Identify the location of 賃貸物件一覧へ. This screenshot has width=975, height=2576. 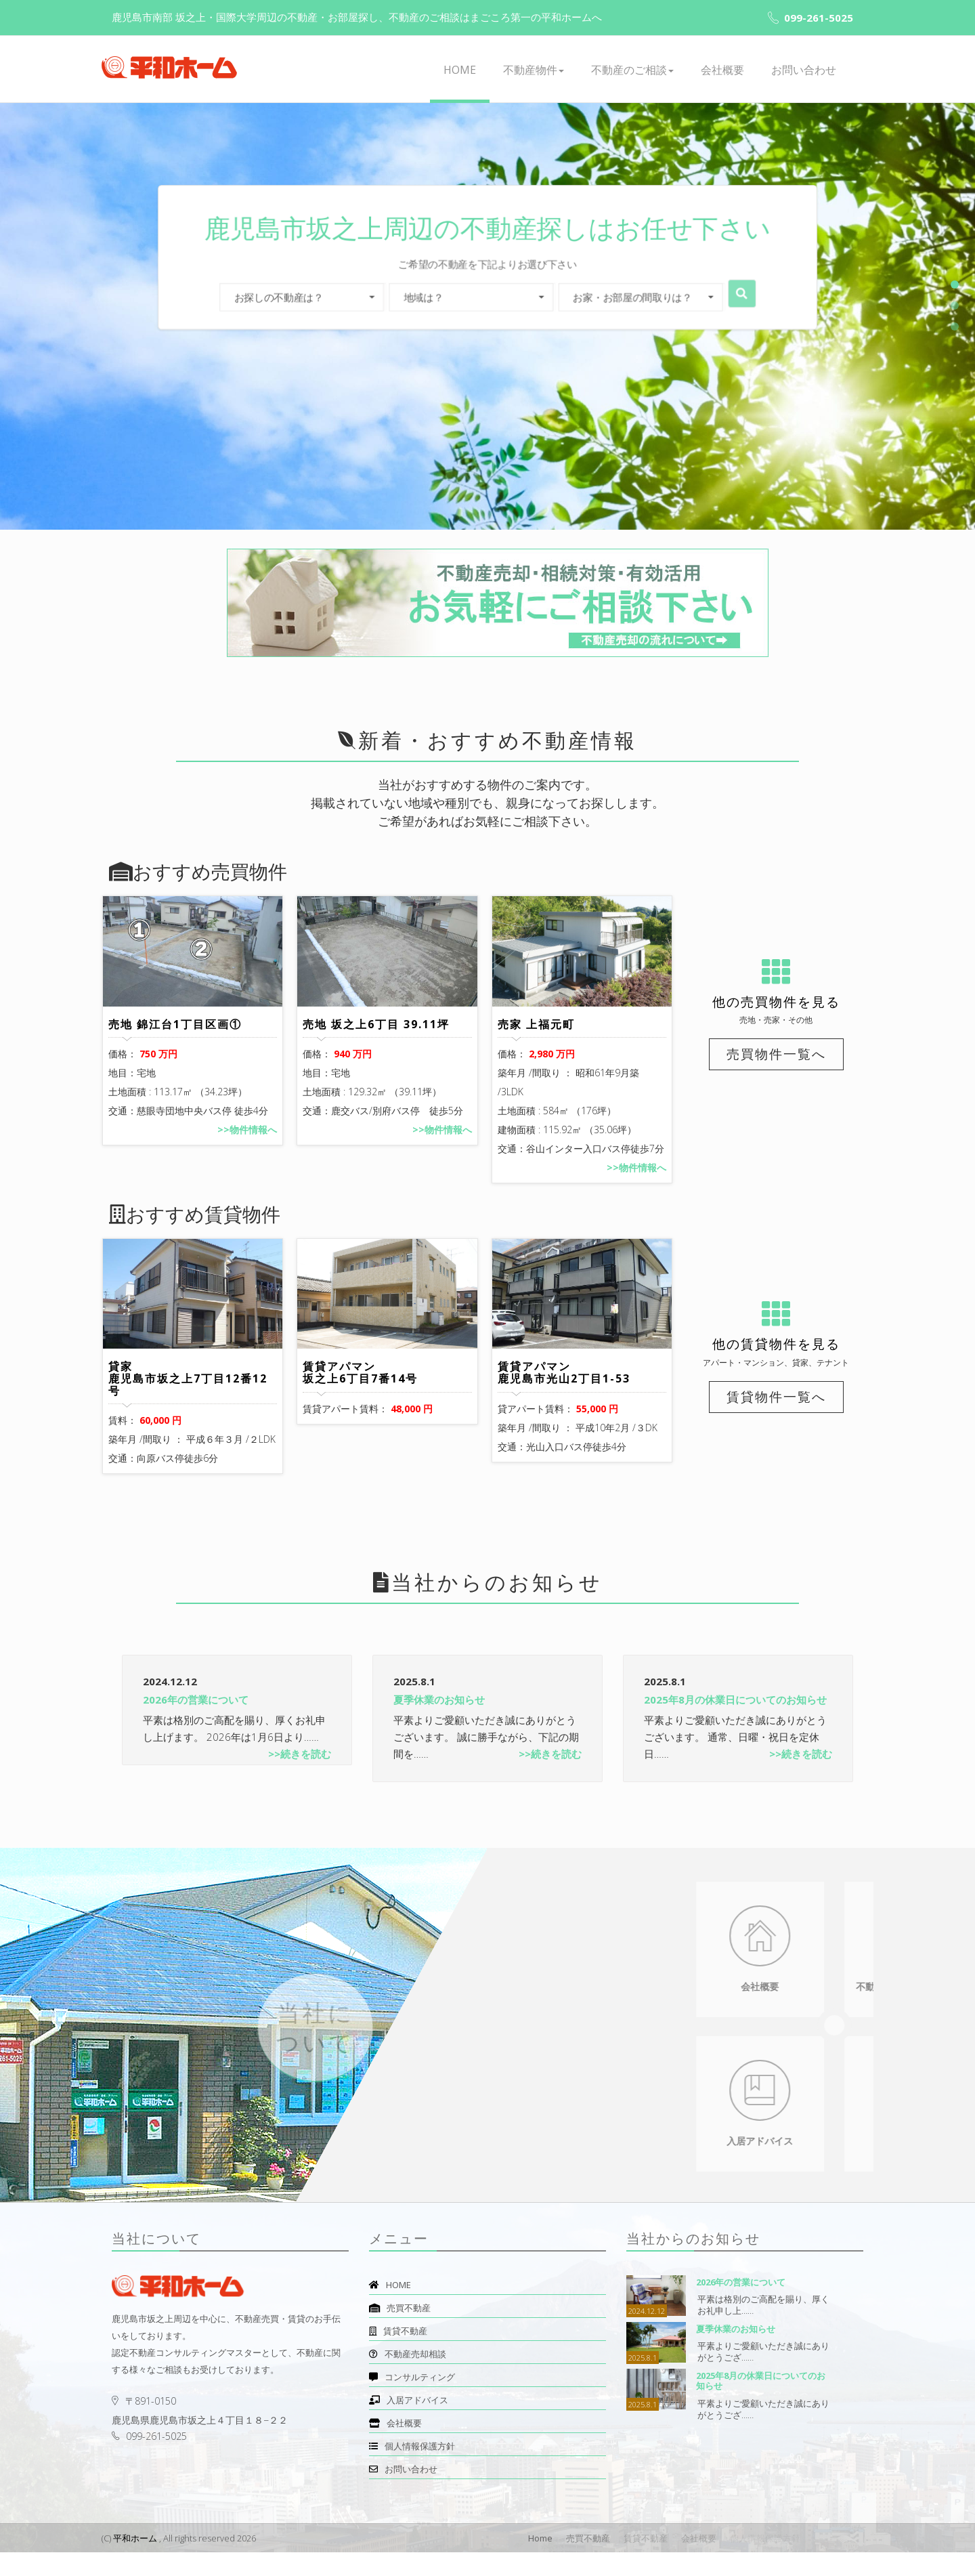
(776, 1408).